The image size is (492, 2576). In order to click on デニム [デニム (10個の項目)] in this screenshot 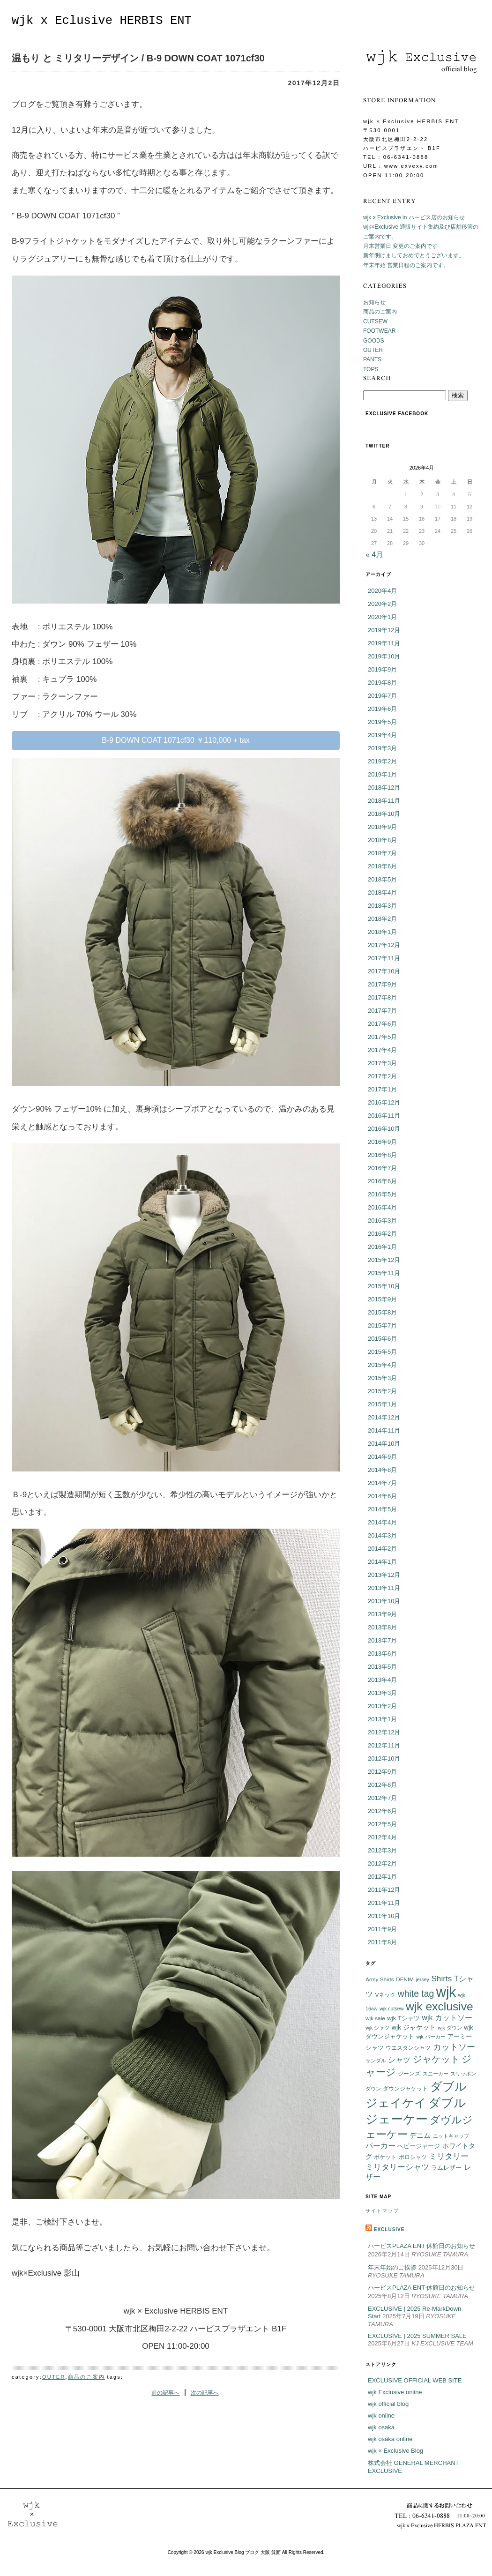, I will do `click(420, 2135)`.